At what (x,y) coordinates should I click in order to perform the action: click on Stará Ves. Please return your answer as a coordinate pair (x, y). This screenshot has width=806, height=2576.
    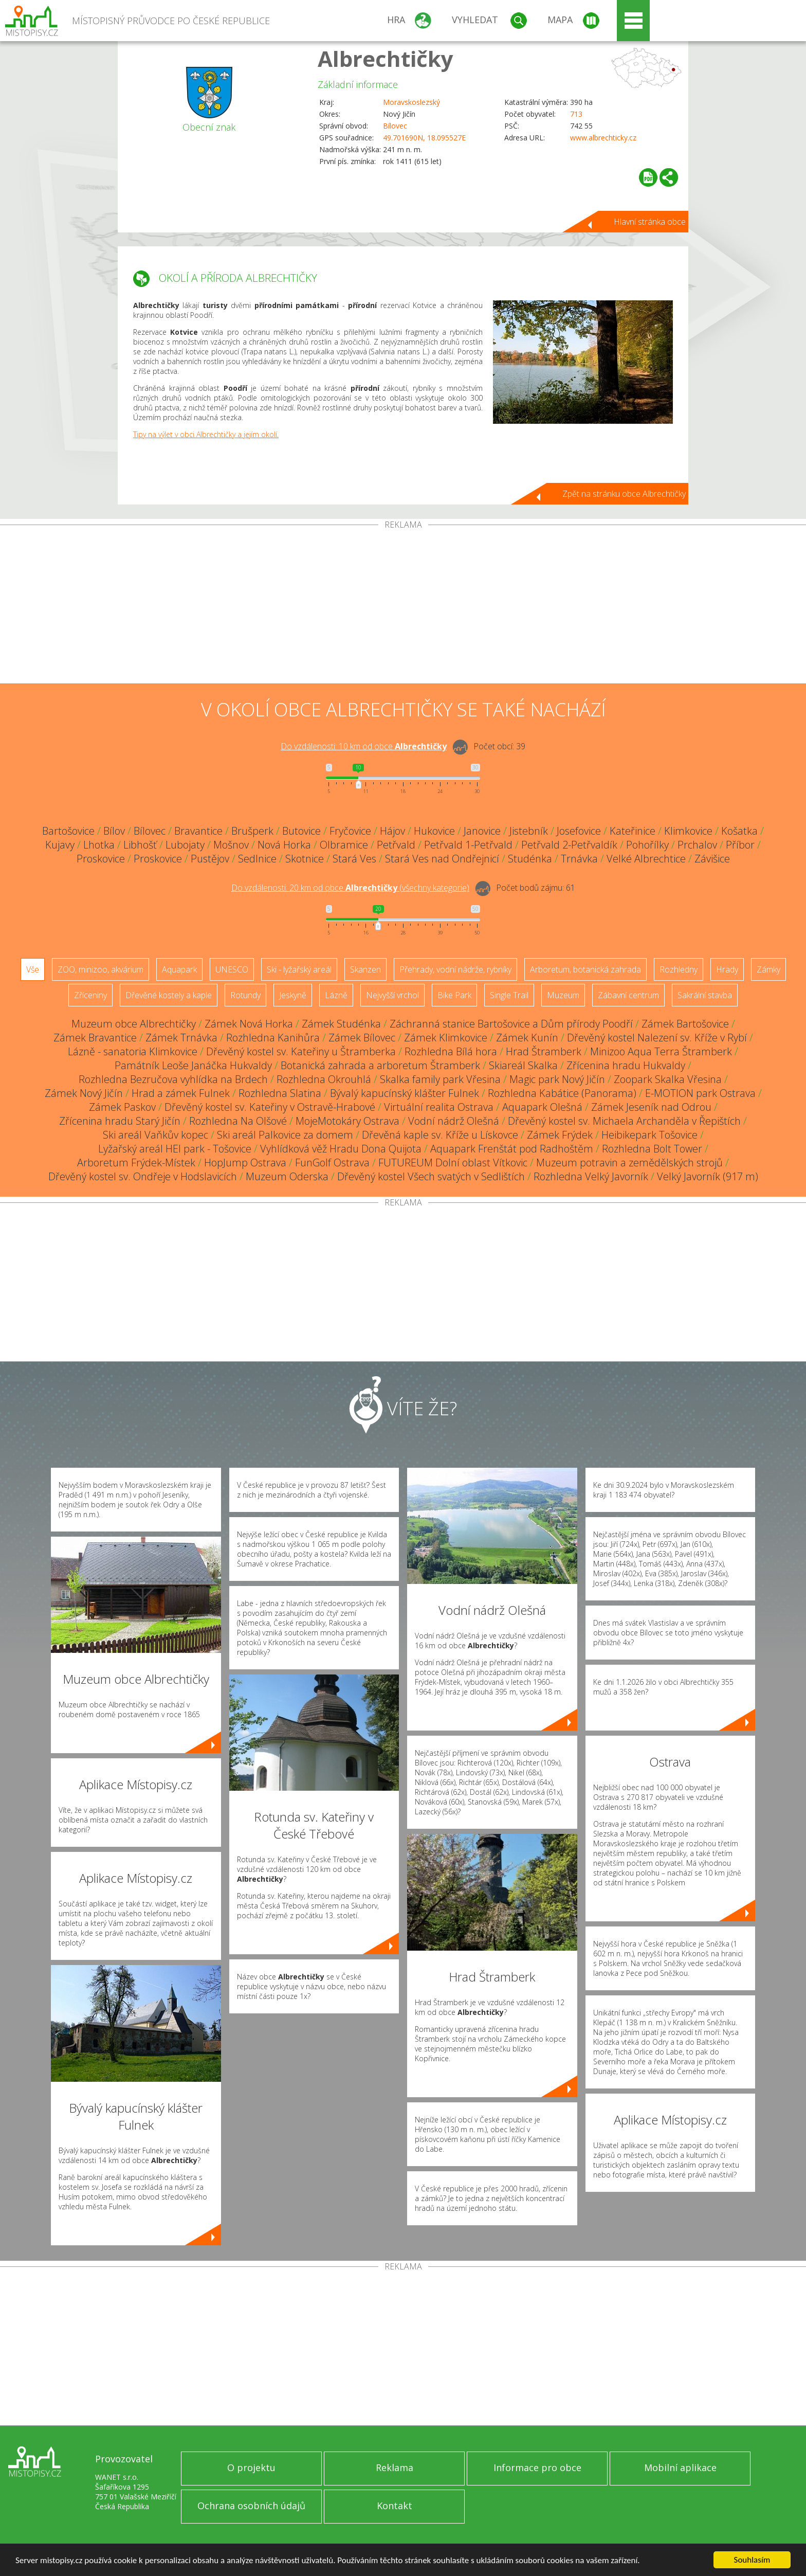
    Looking at the image, I should click on (354, 859).